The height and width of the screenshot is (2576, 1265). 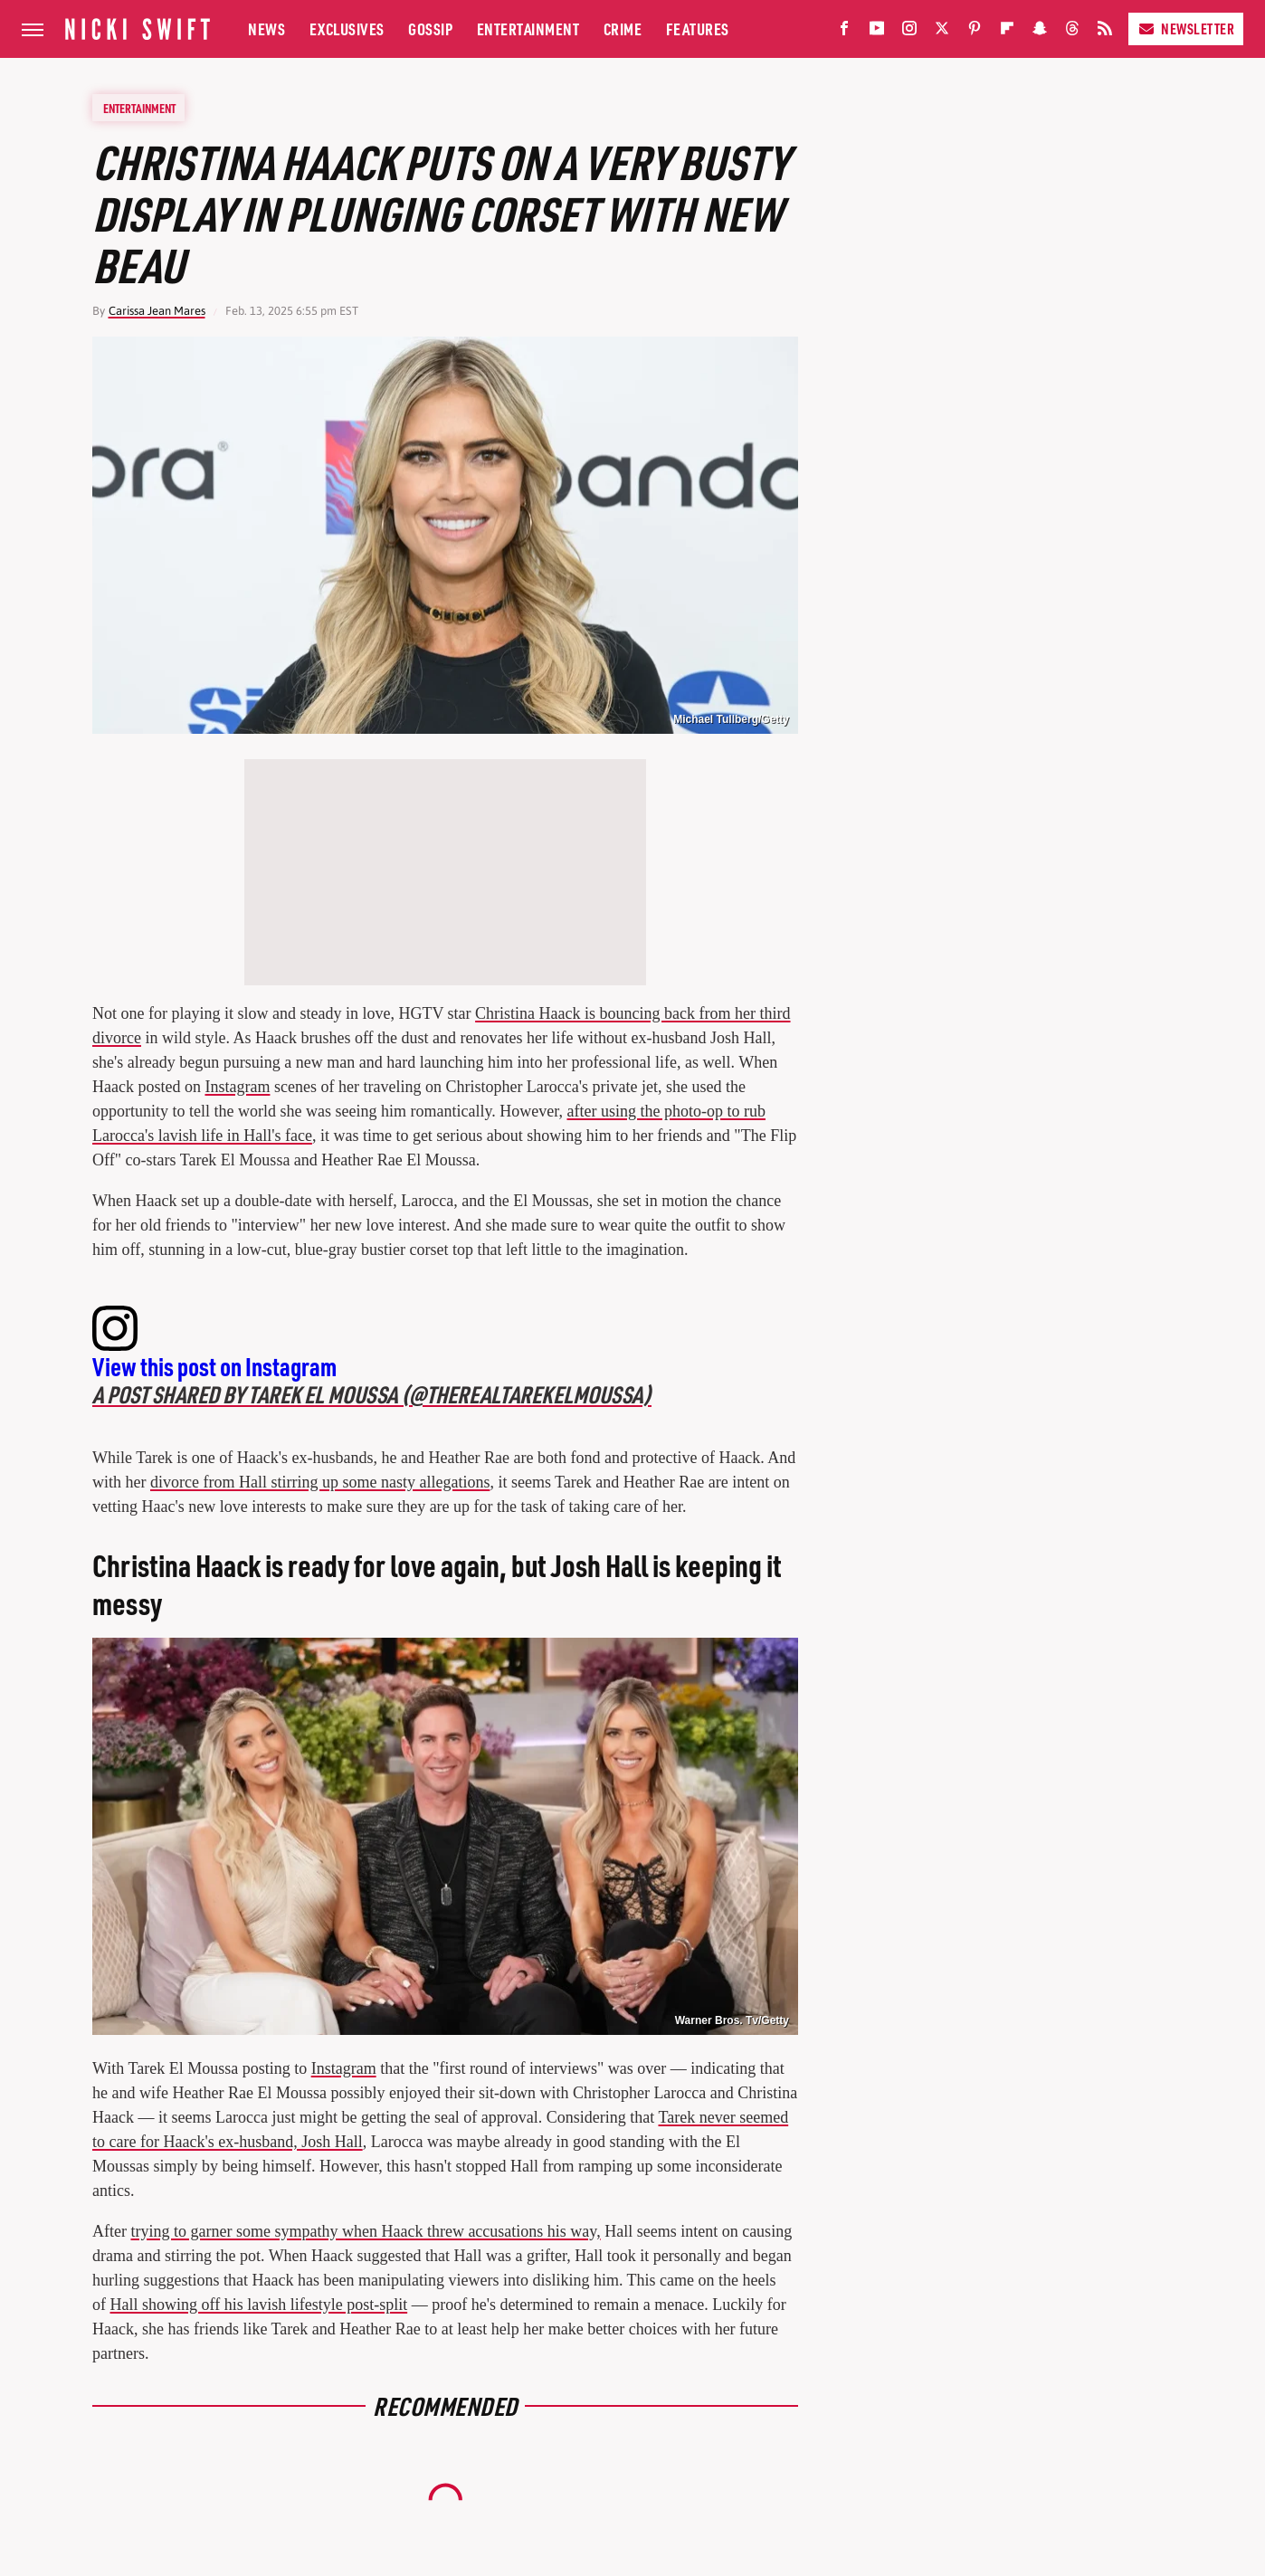 What do you see at coordinates (157, 311) in the screenshot?
I see `Carissa Jean Mares` at bounding box center [157, 311].